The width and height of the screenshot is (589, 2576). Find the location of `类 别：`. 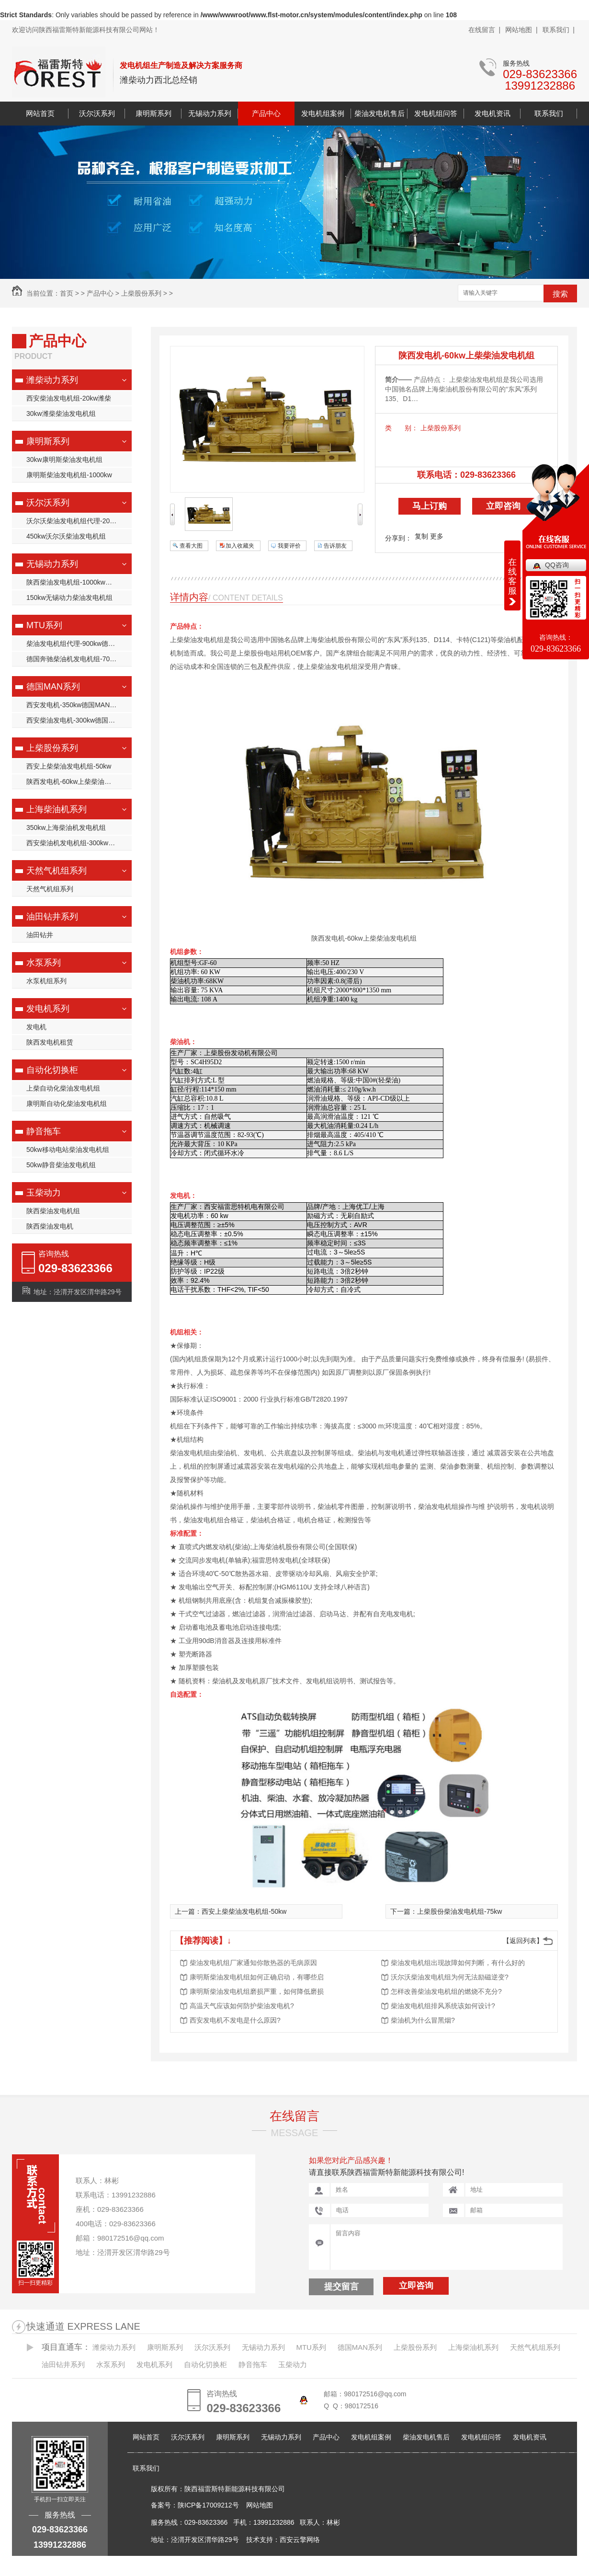

类 别： is located at coordinates (401, 428).